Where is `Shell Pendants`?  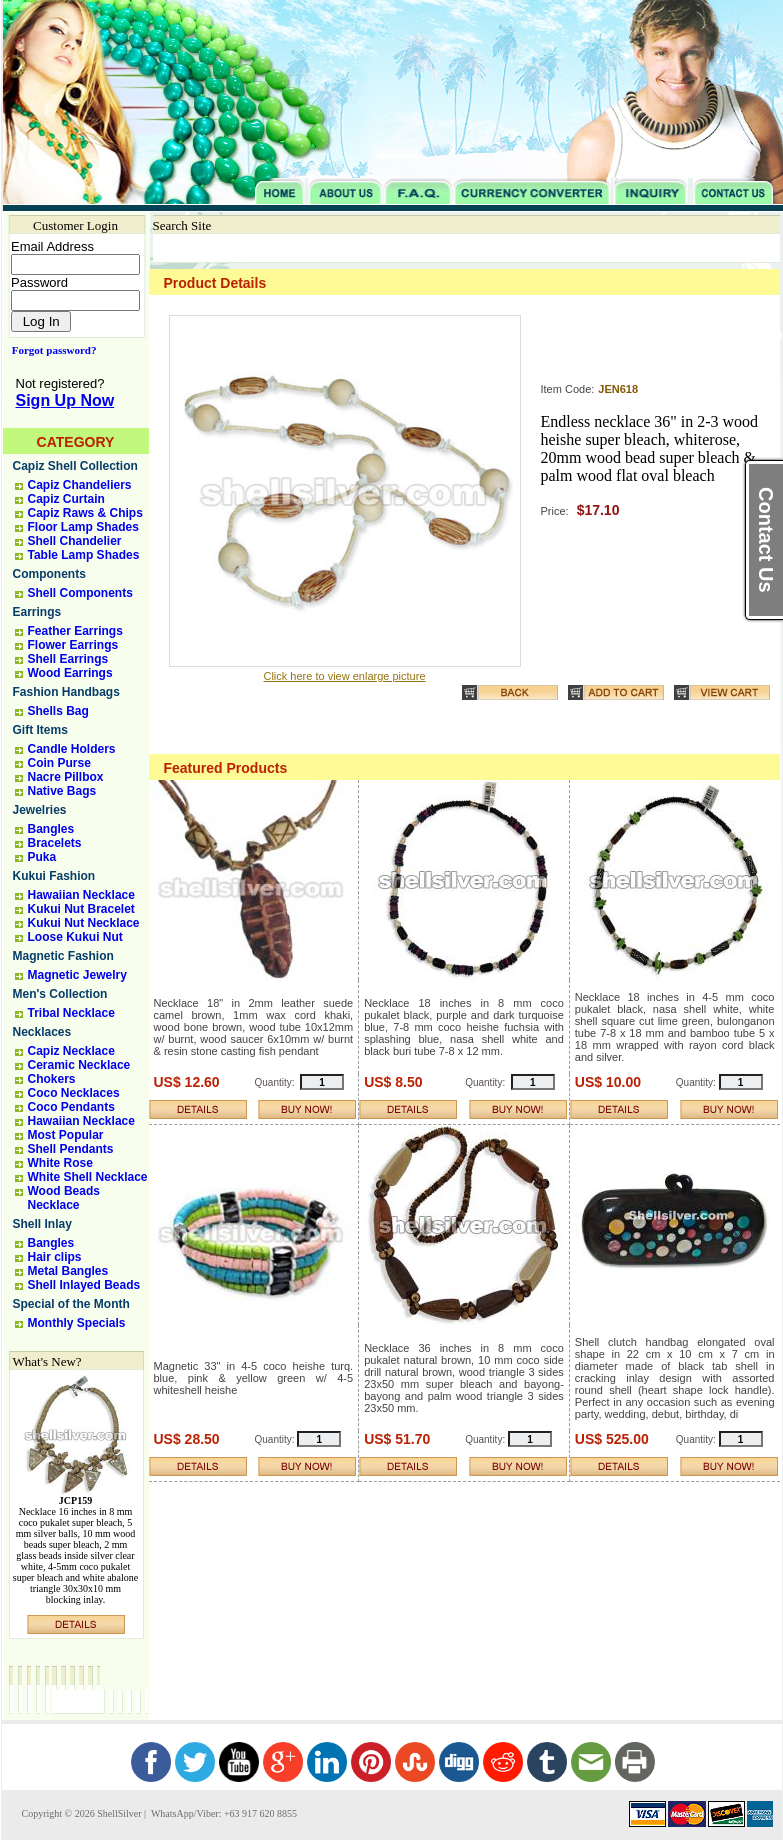
Shell Pendants is located at coordinates (71, 1149).